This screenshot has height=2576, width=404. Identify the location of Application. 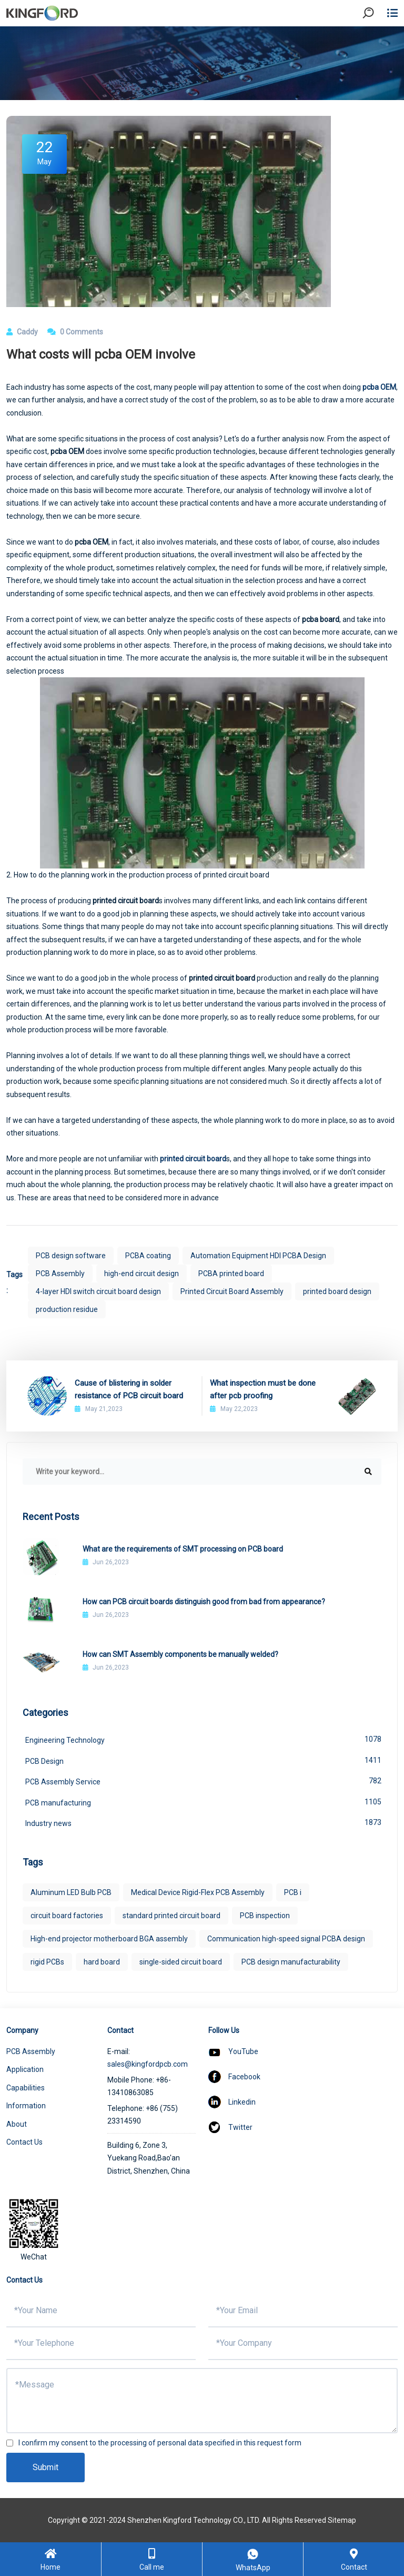
(25, 2069).